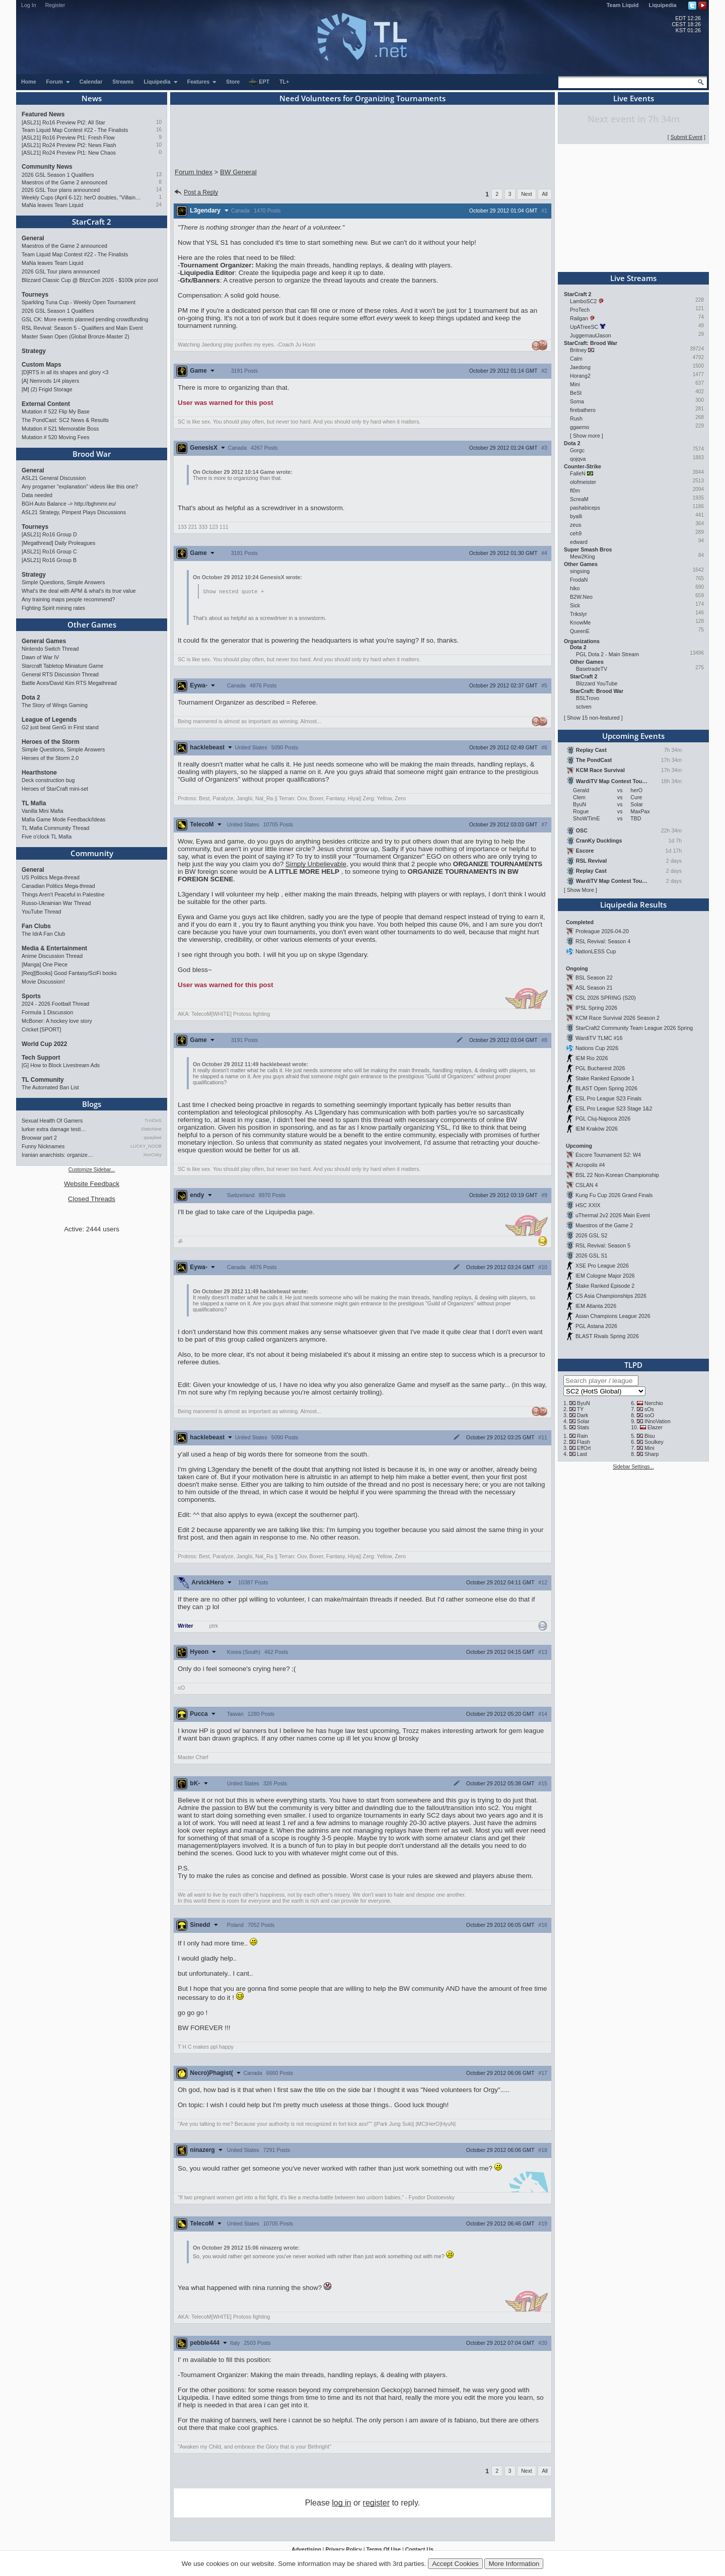  I want to click on Bisu, so click(649, 1436).